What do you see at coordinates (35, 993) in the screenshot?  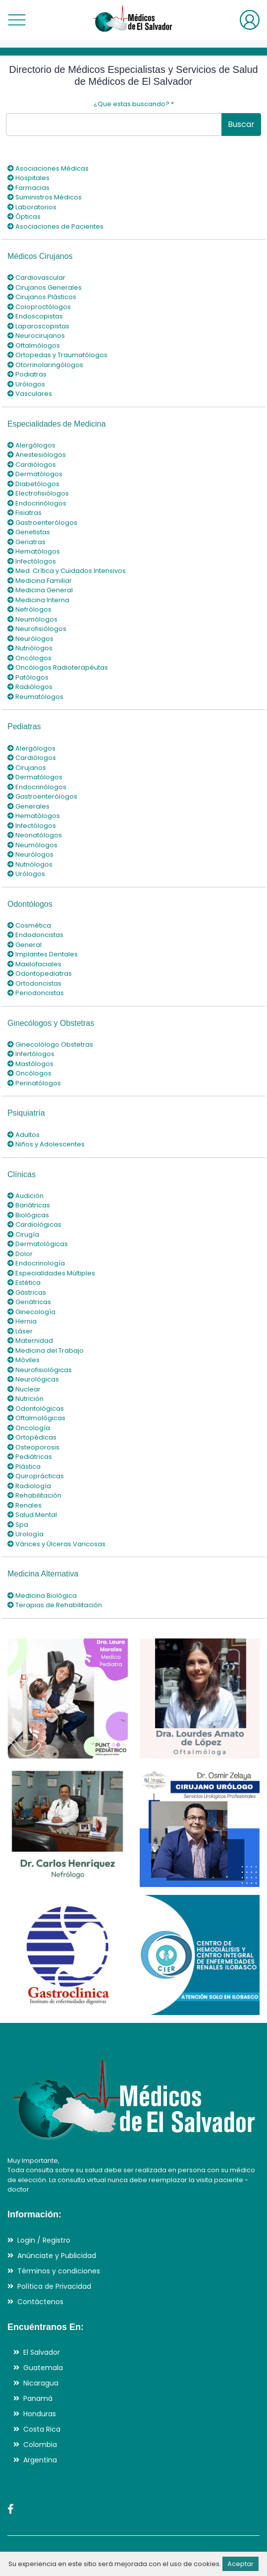 I see `Periodoncistas` at bounding box center [35, 993].